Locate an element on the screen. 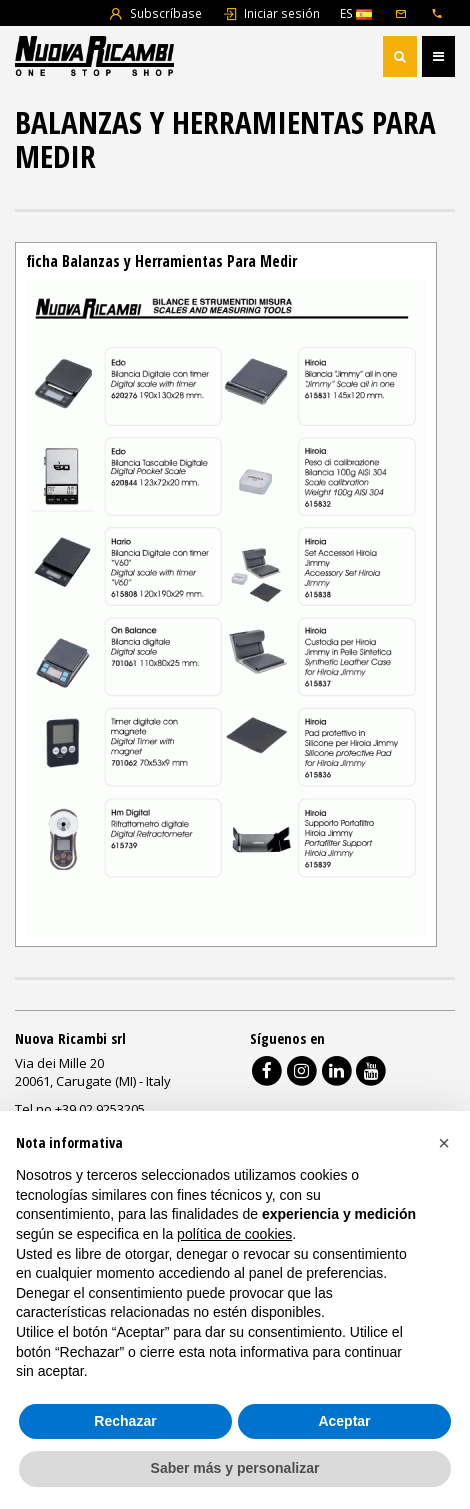 Image resolution: width=470 pixels, height=1509 pixels. Aceptar [button] is located at coordinates (344, 1421).